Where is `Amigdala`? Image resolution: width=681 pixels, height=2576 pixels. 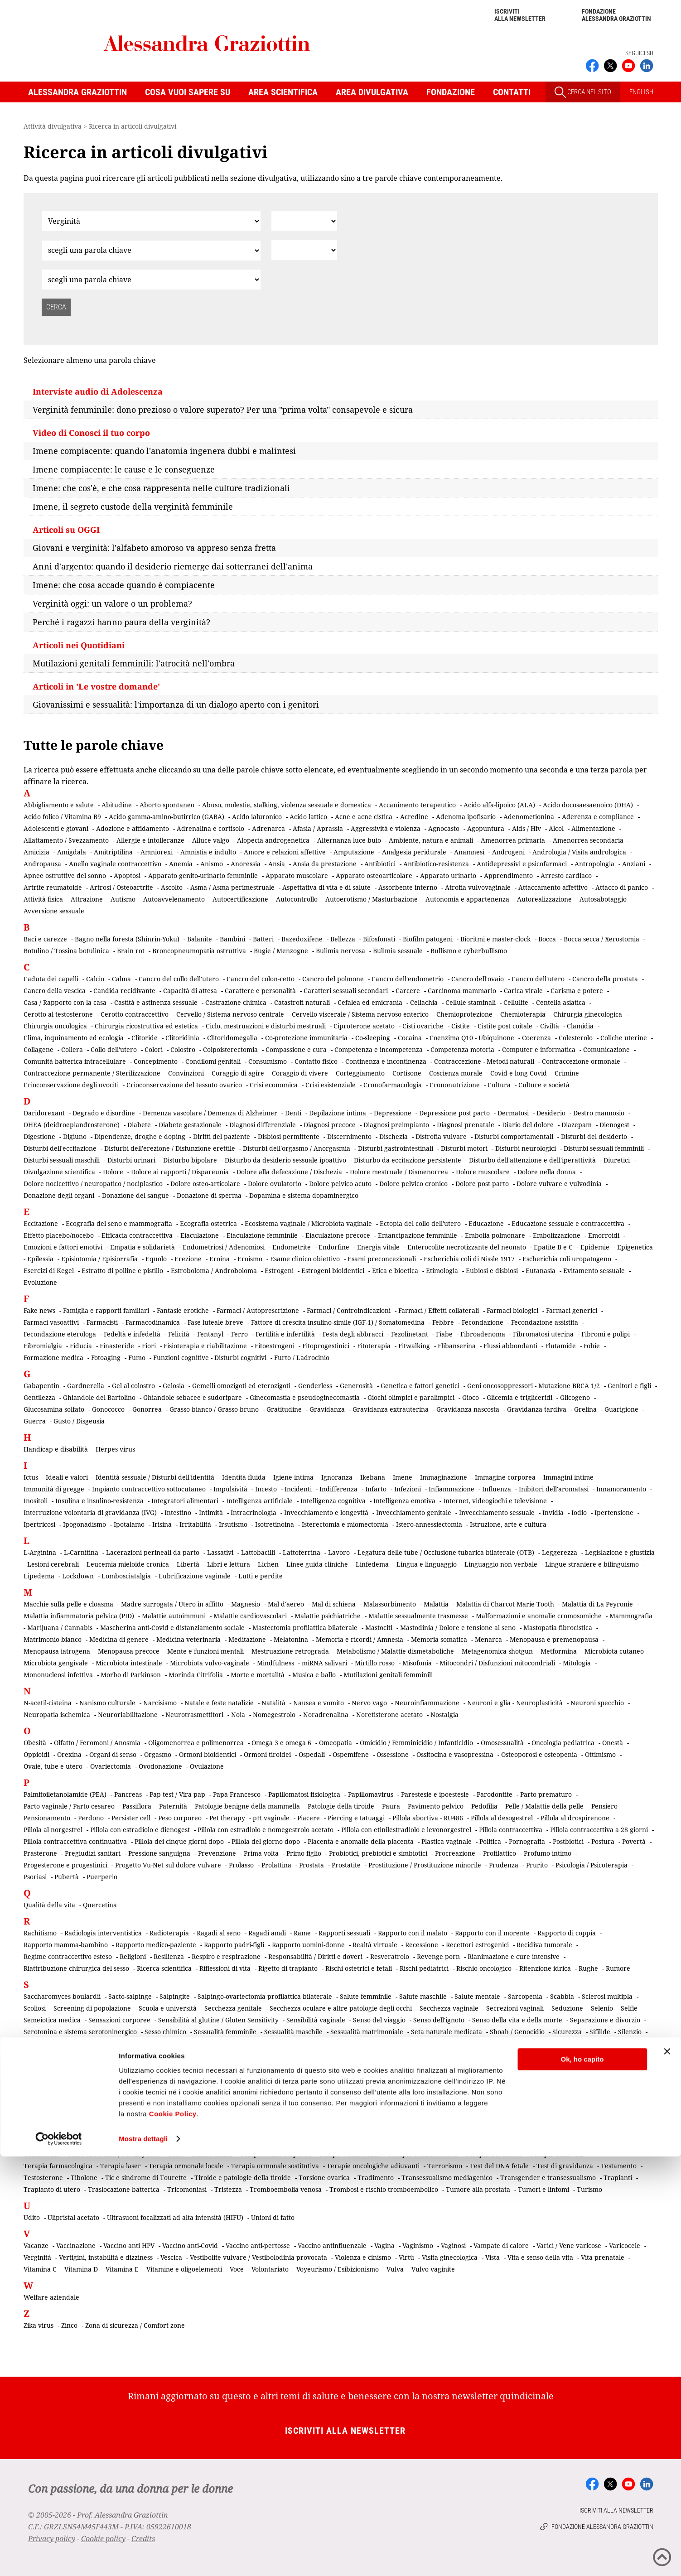 Amigdala is located at coordinates (71, 852).